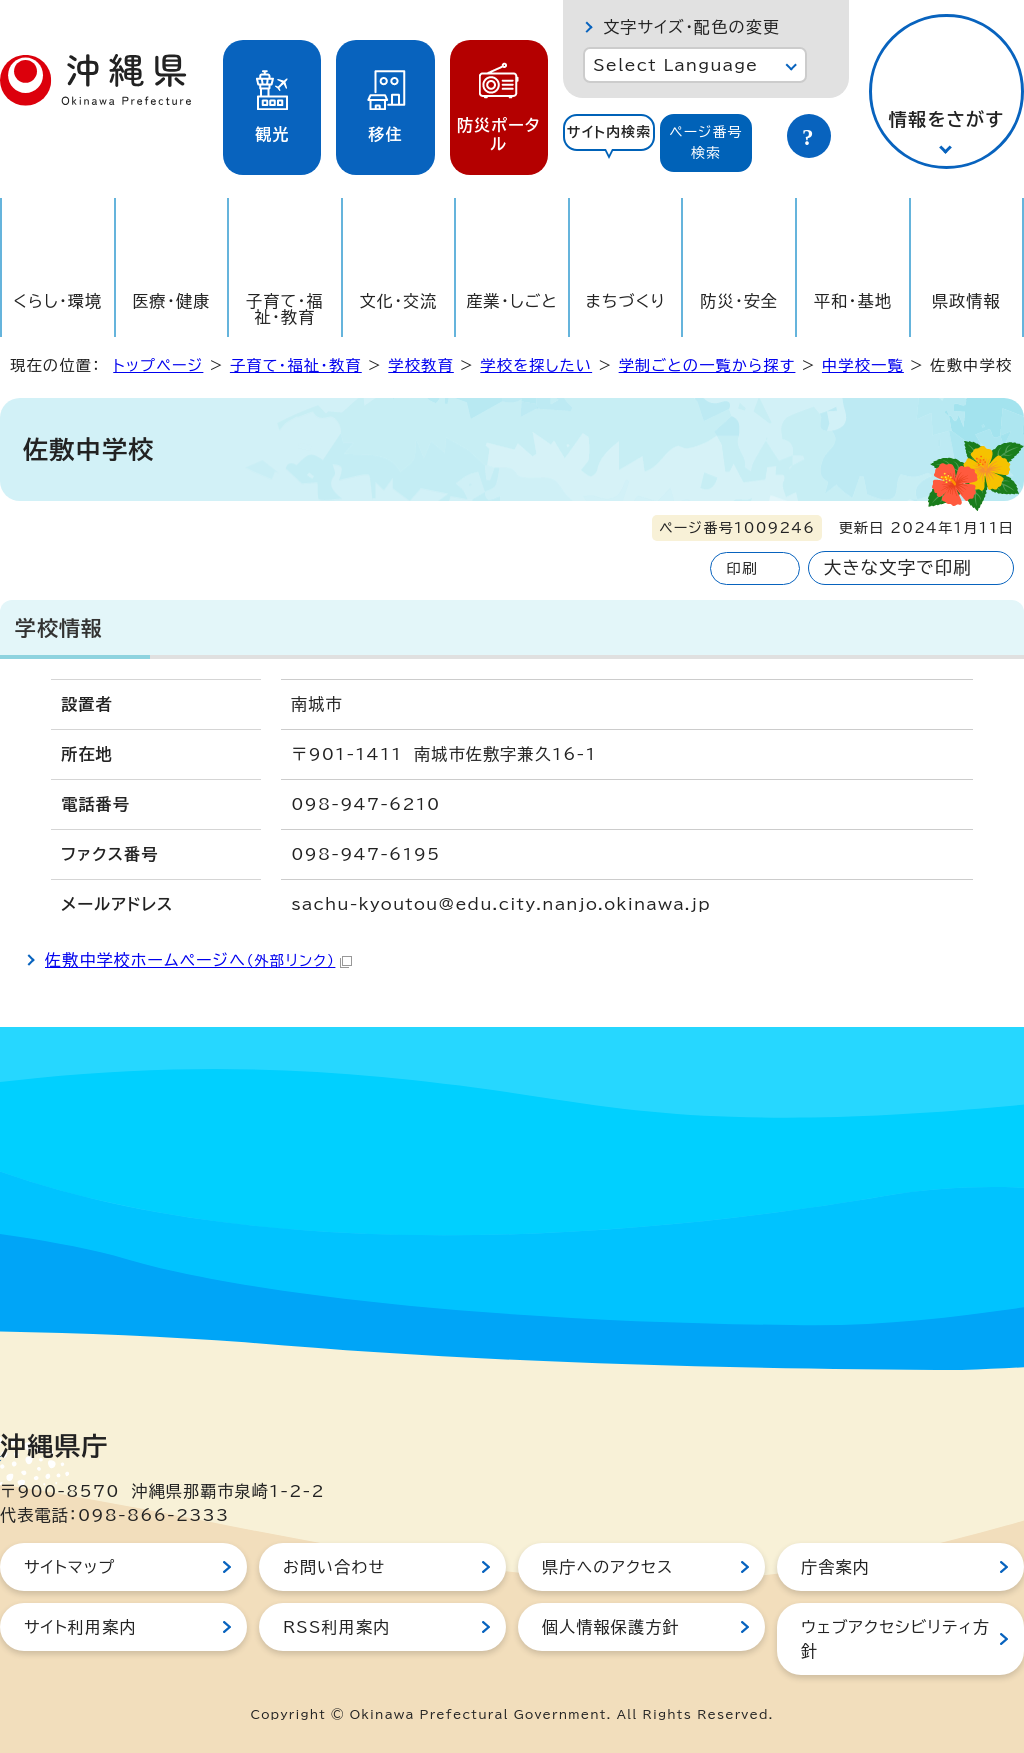 This screenshot has width=1024, height=1753. What do you see at coordinates (536, 365) in the screenshot?
I see `学校を探したい` at bounding box center [536, 365].